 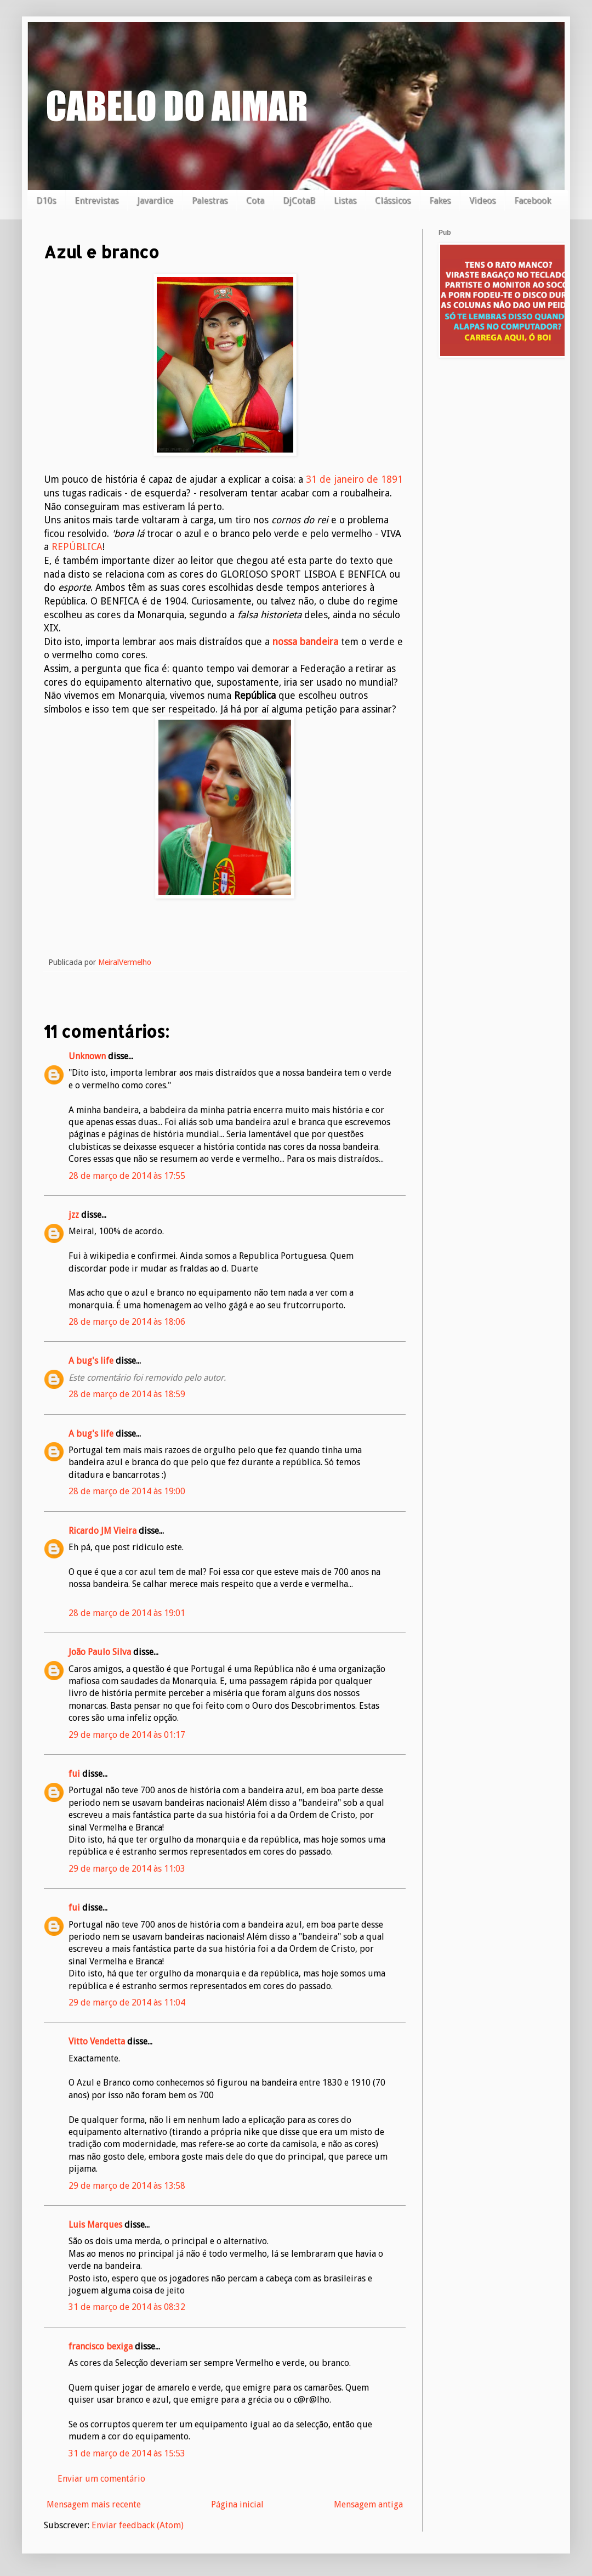 What do you see at coordinates (101, 2478) in the screenshot?
I see `Enviar um comentário` at bounding box center [101, 2478].